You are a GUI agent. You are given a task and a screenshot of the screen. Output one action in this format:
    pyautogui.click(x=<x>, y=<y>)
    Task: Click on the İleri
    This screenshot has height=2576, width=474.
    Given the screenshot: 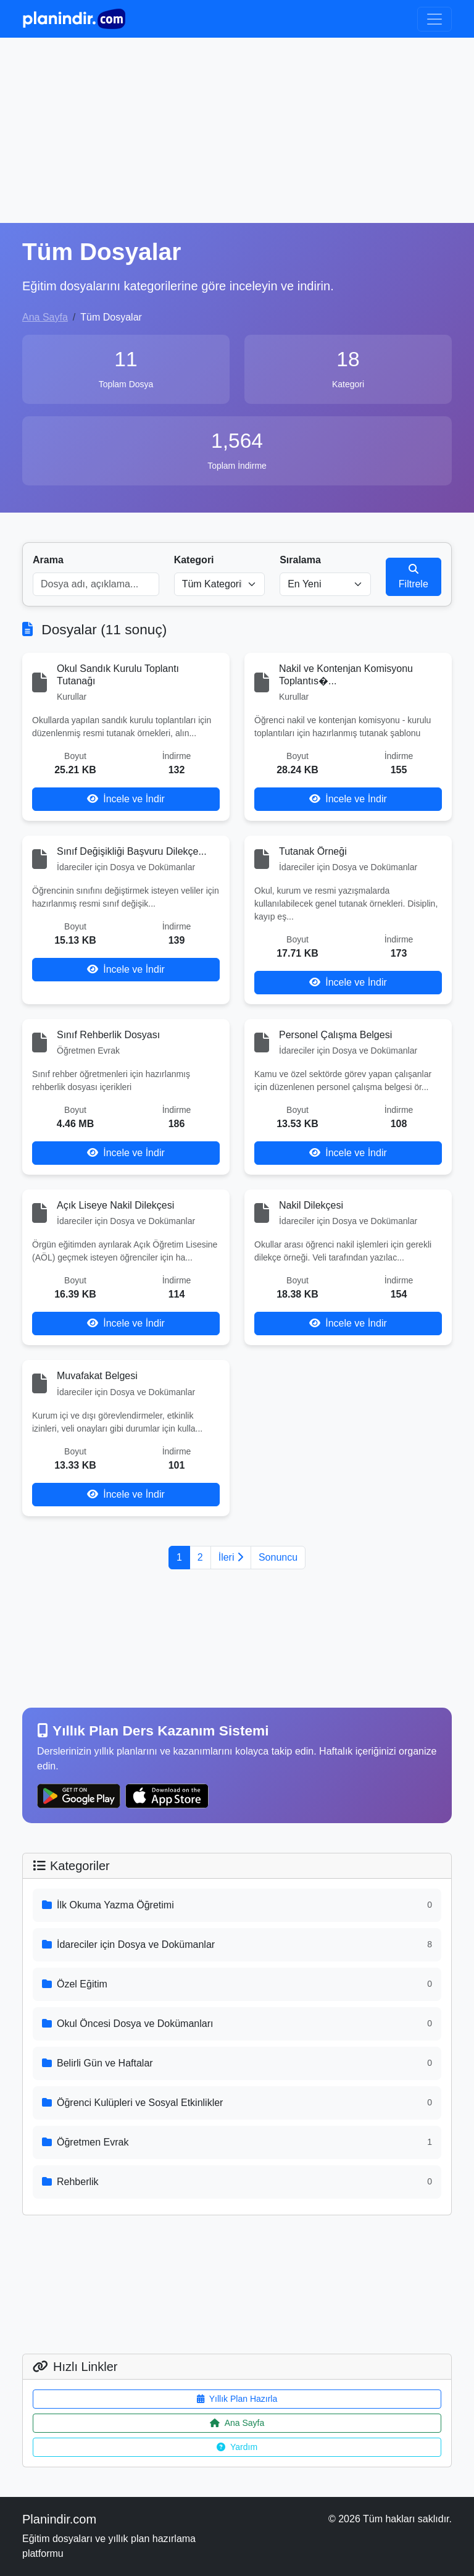 What is the action you would take?
    pyautogui.click(x=230, y=1557)
    